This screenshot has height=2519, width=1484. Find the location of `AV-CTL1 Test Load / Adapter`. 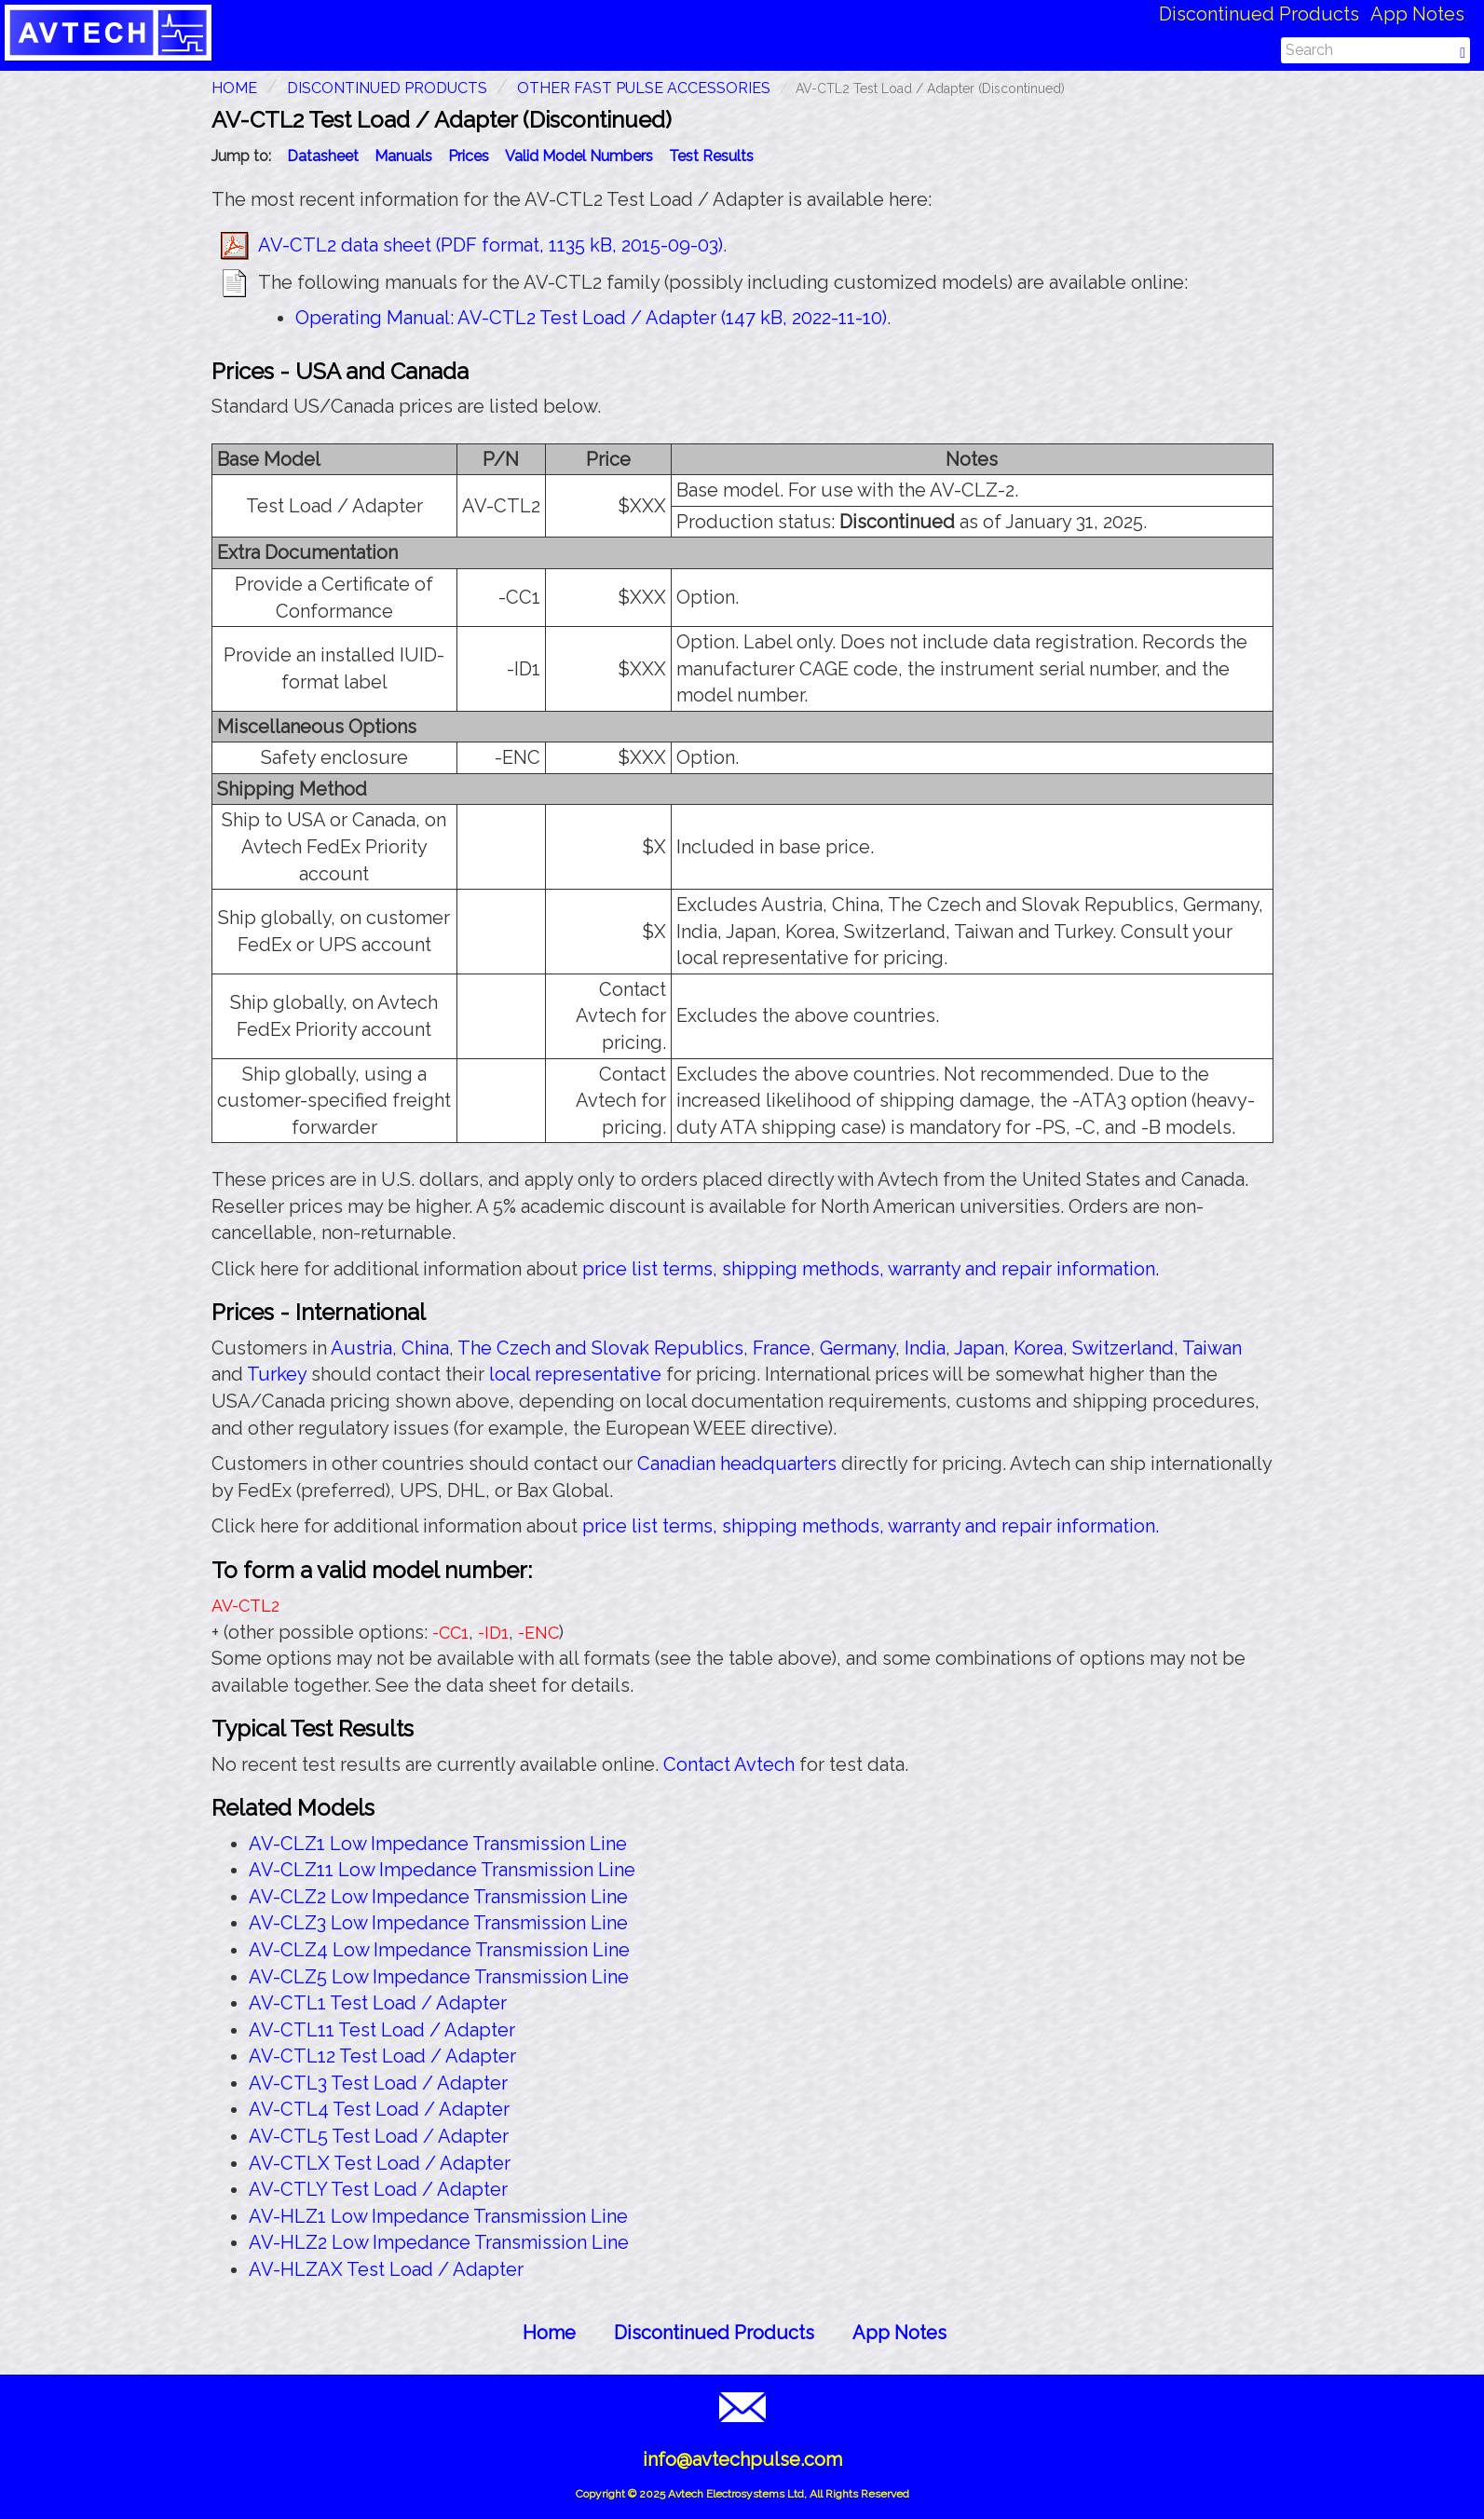

AV-CTL1 Test Load / Adapter is located at coordinates (378, 2003).